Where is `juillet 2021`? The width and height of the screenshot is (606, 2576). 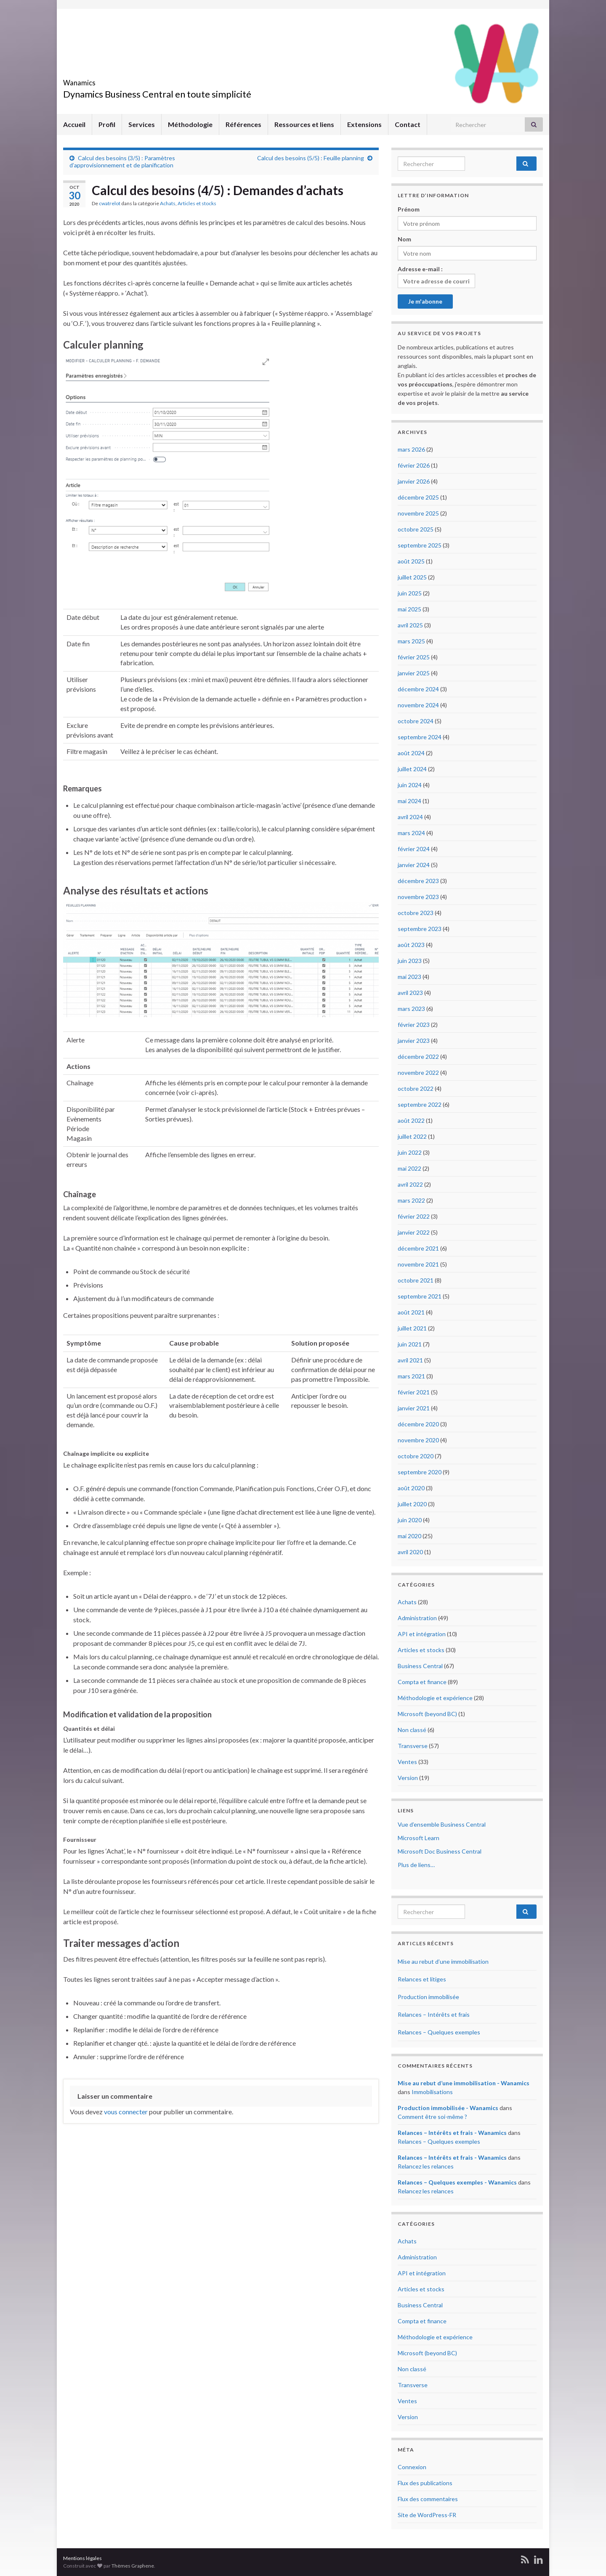 juillet 2021 is located at coordinates (412, 1328).